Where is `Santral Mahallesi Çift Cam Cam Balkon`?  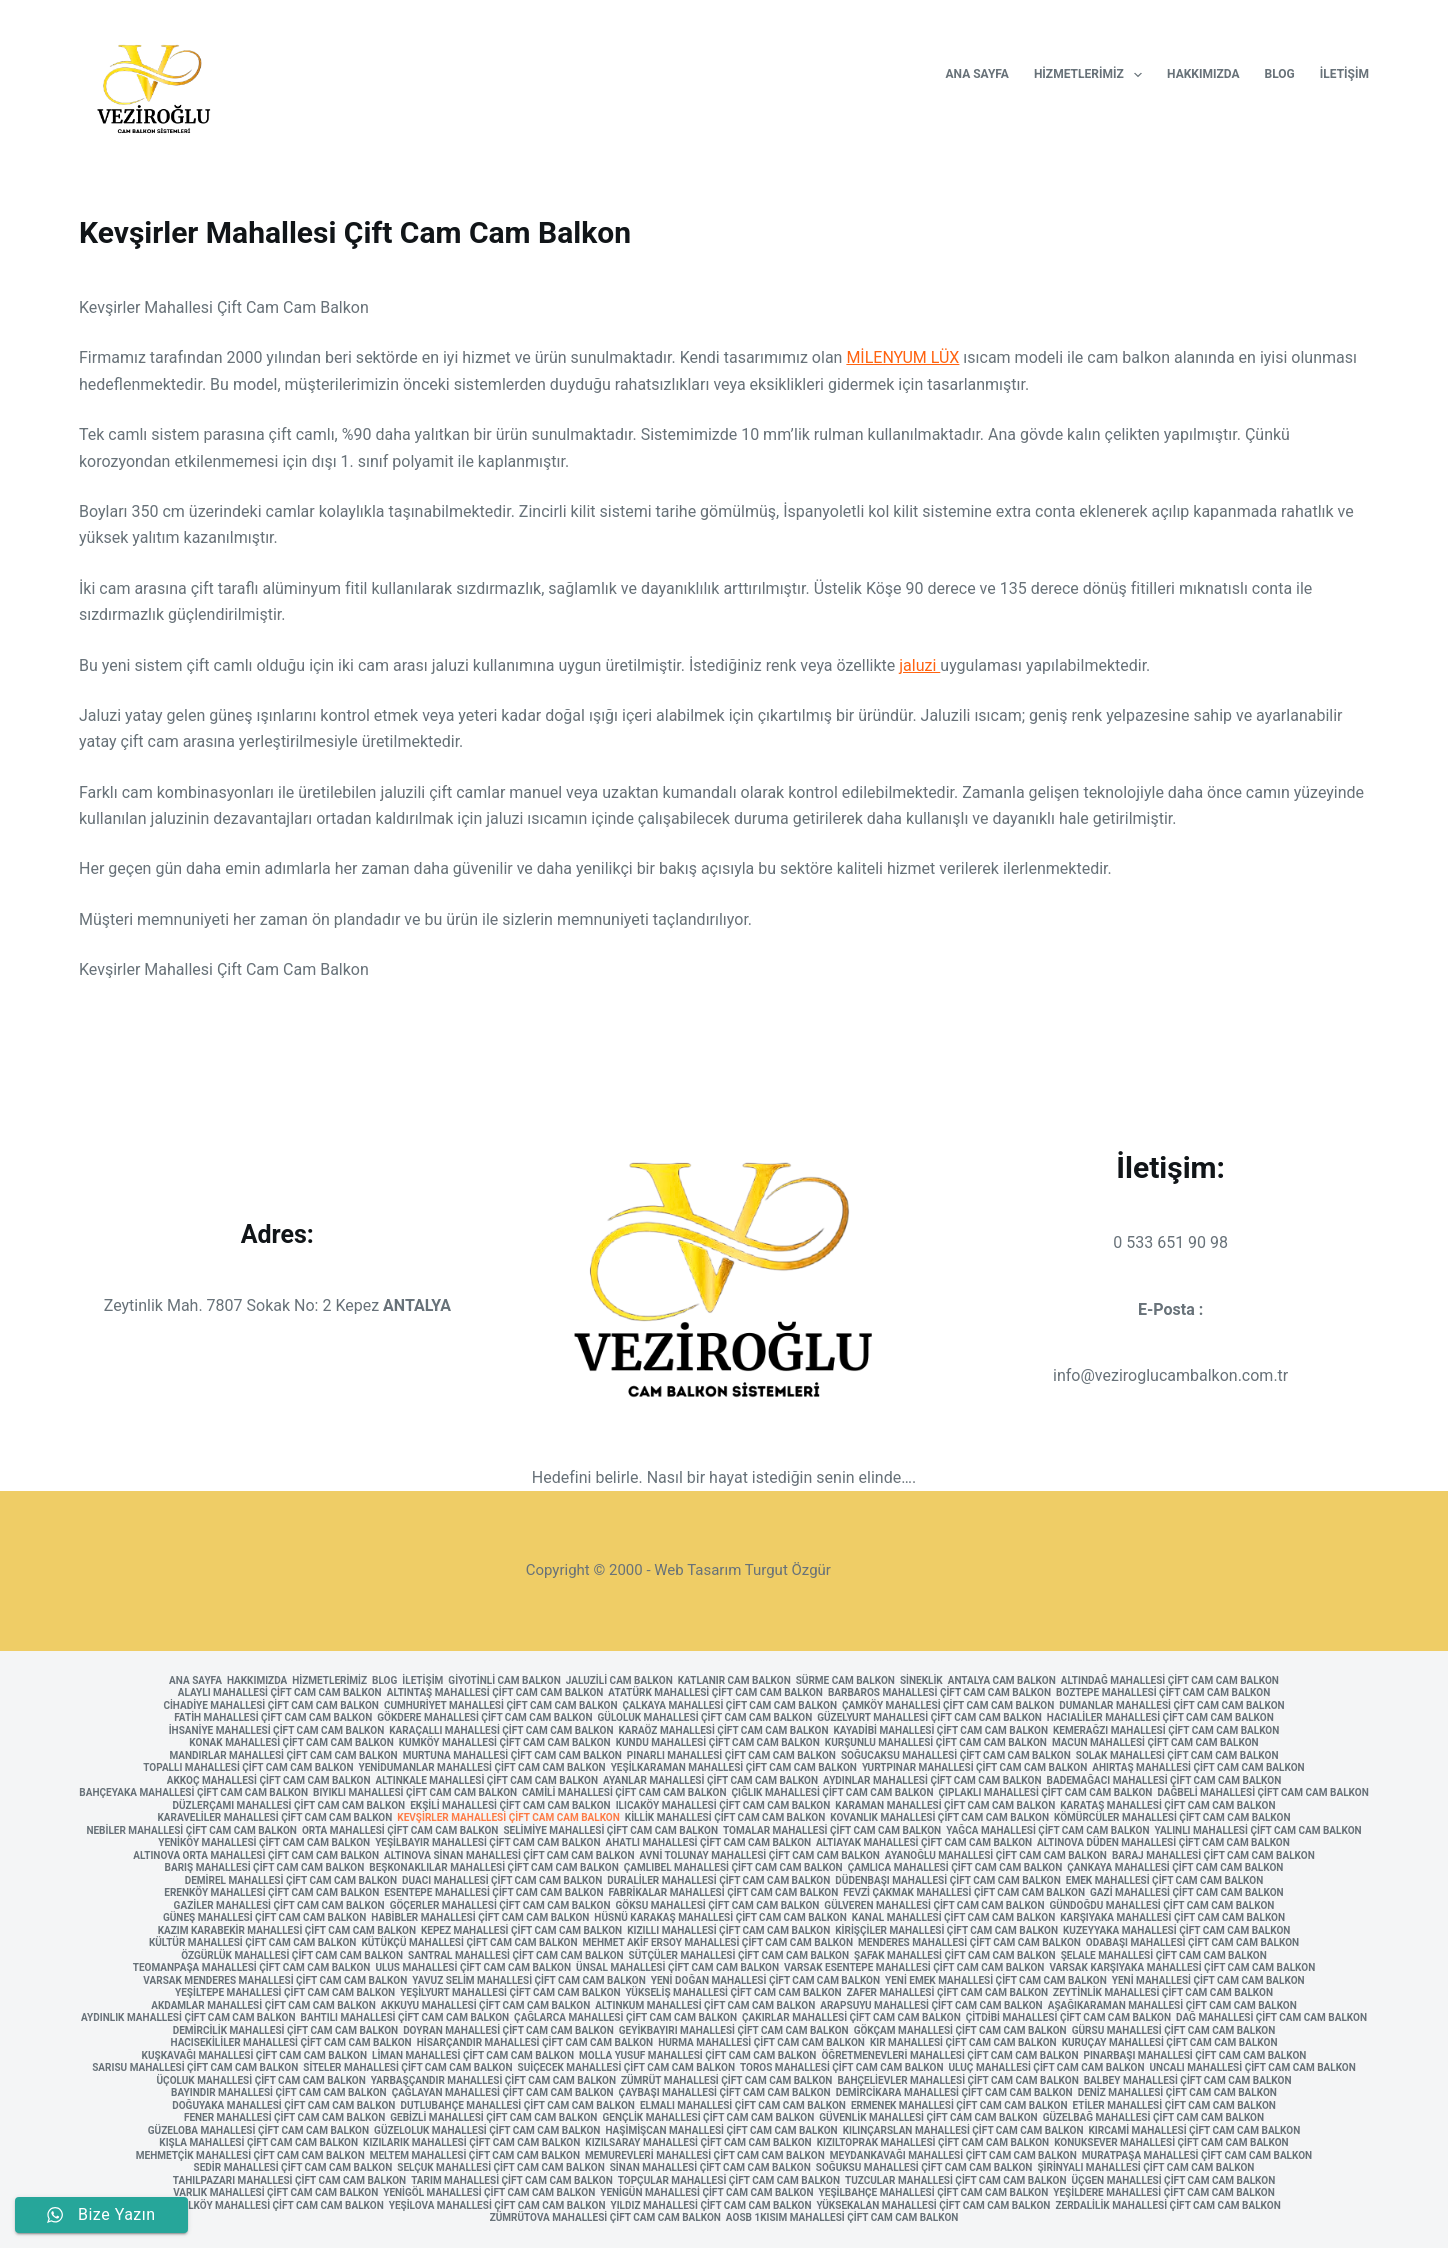 Santral Mahallesi Çift Cam Cam Balkon is located at coordinates (516, 1956).